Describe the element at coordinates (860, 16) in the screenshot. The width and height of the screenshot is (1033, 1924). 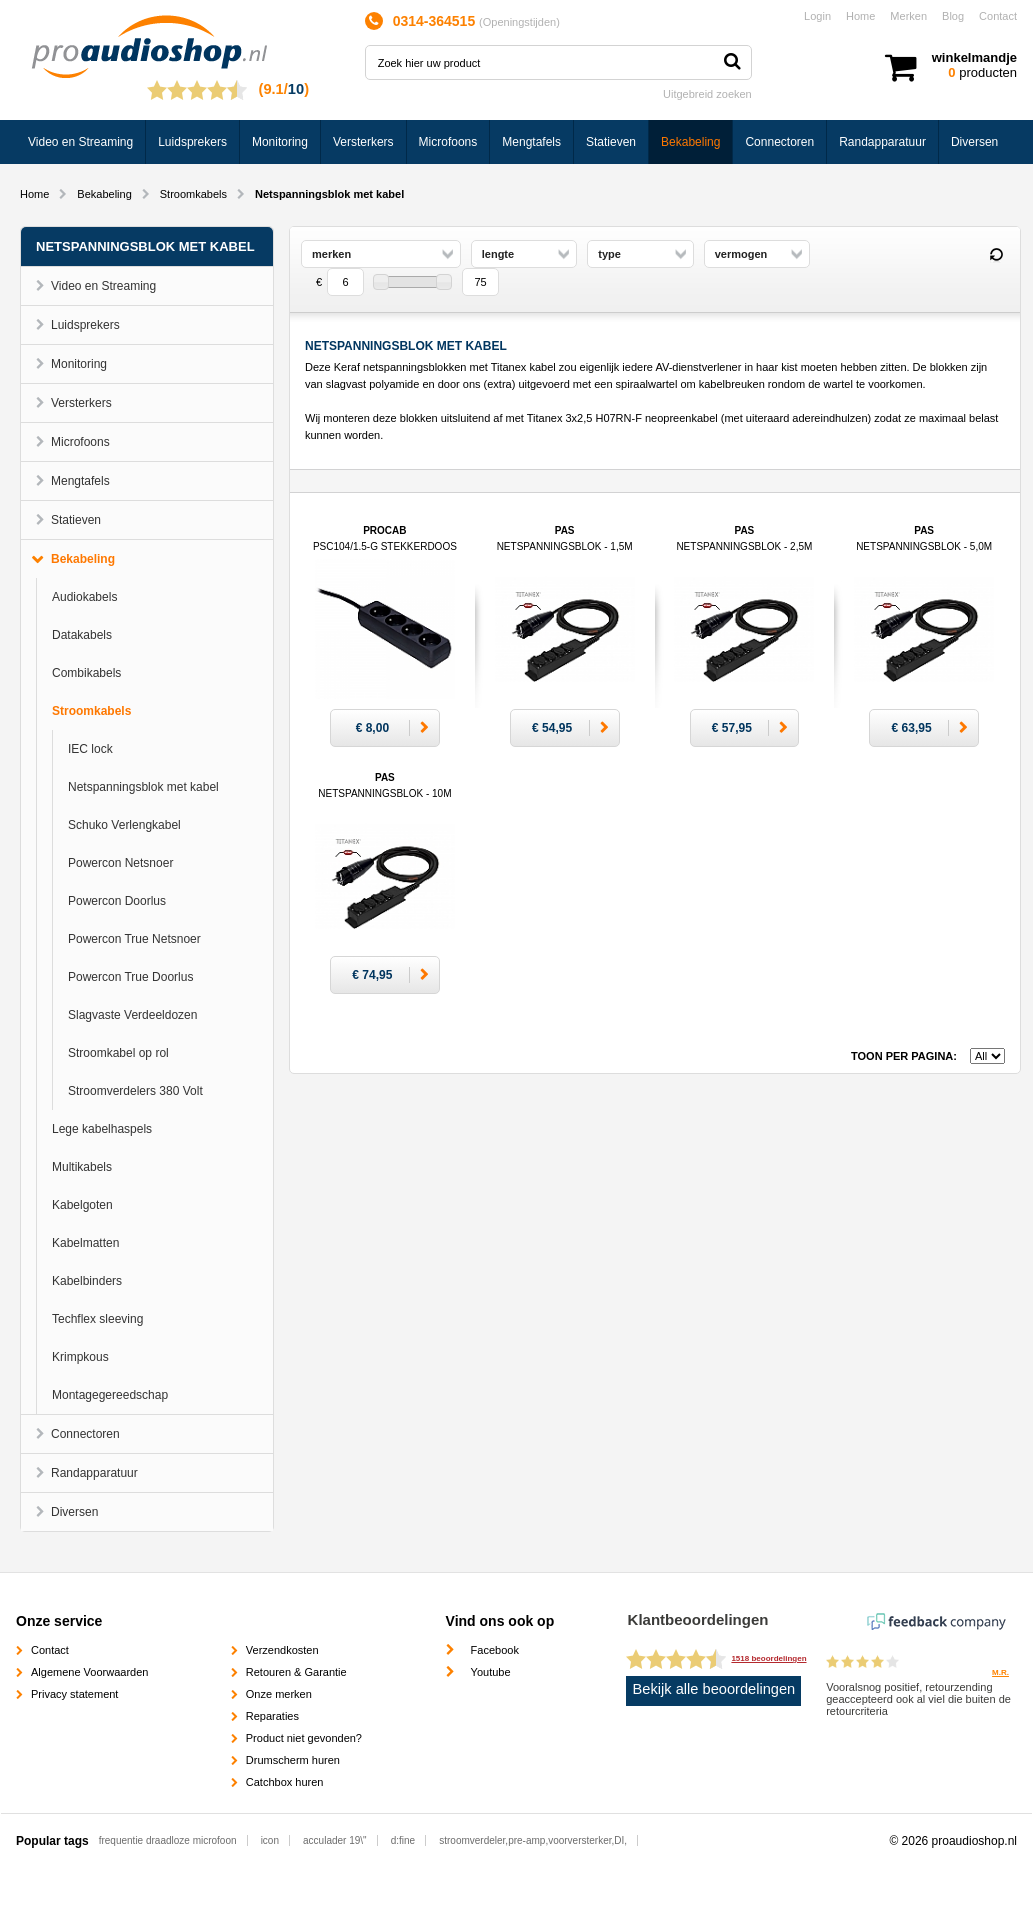
I see `Home` at that location.